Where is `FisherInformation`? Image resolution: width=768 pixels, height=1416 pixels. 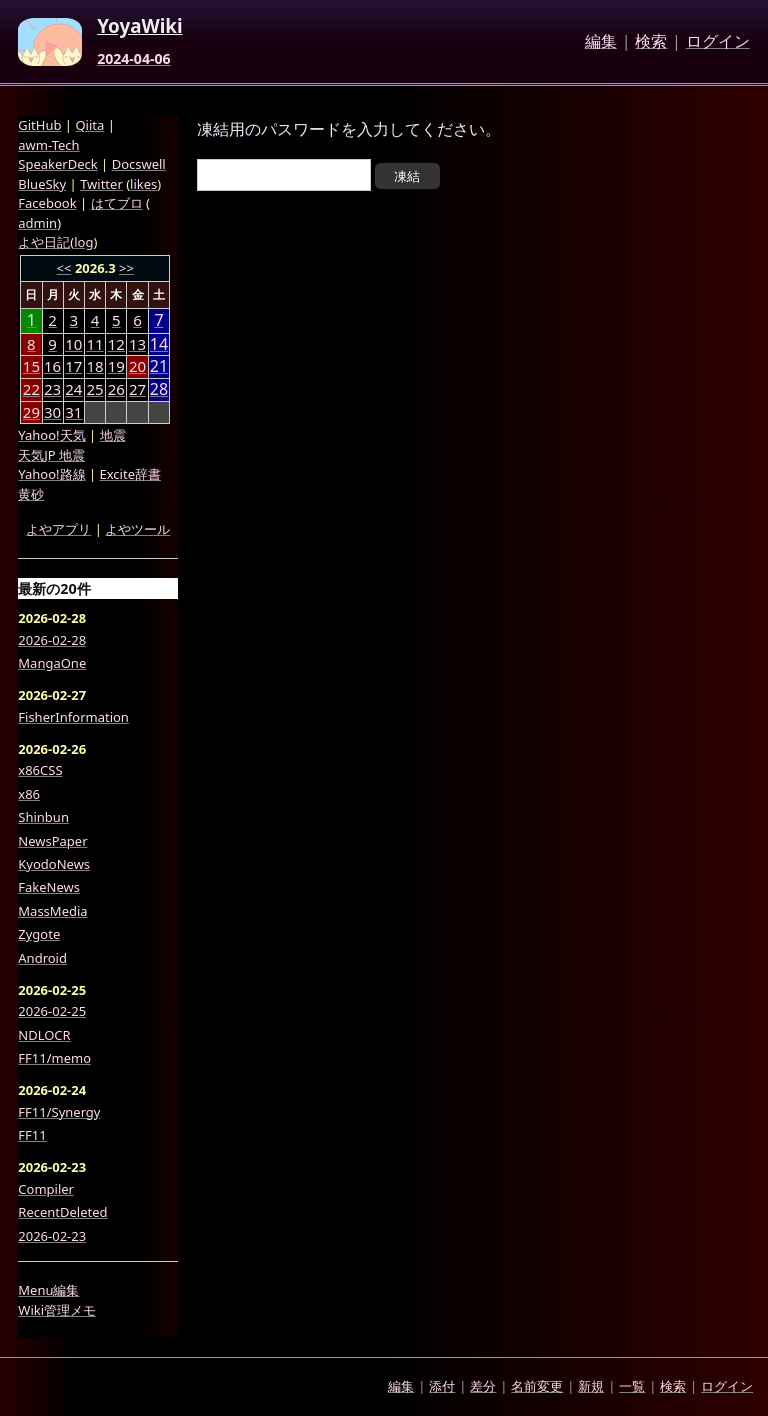 FisherInformation is located at coordinates (73, 717).